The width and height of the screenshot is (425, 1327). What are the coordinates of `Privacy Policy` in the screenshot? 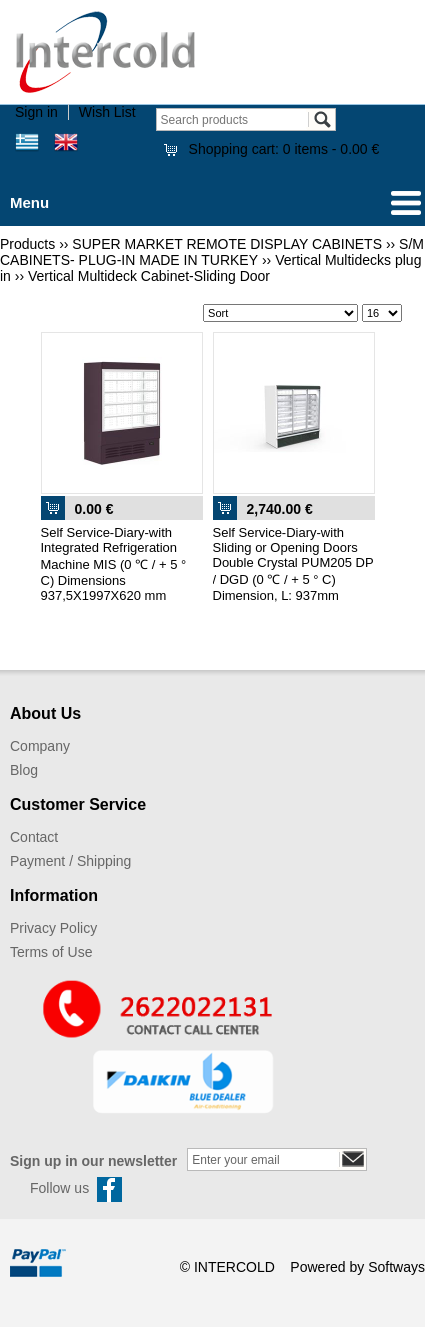 It's located at (53, 928).